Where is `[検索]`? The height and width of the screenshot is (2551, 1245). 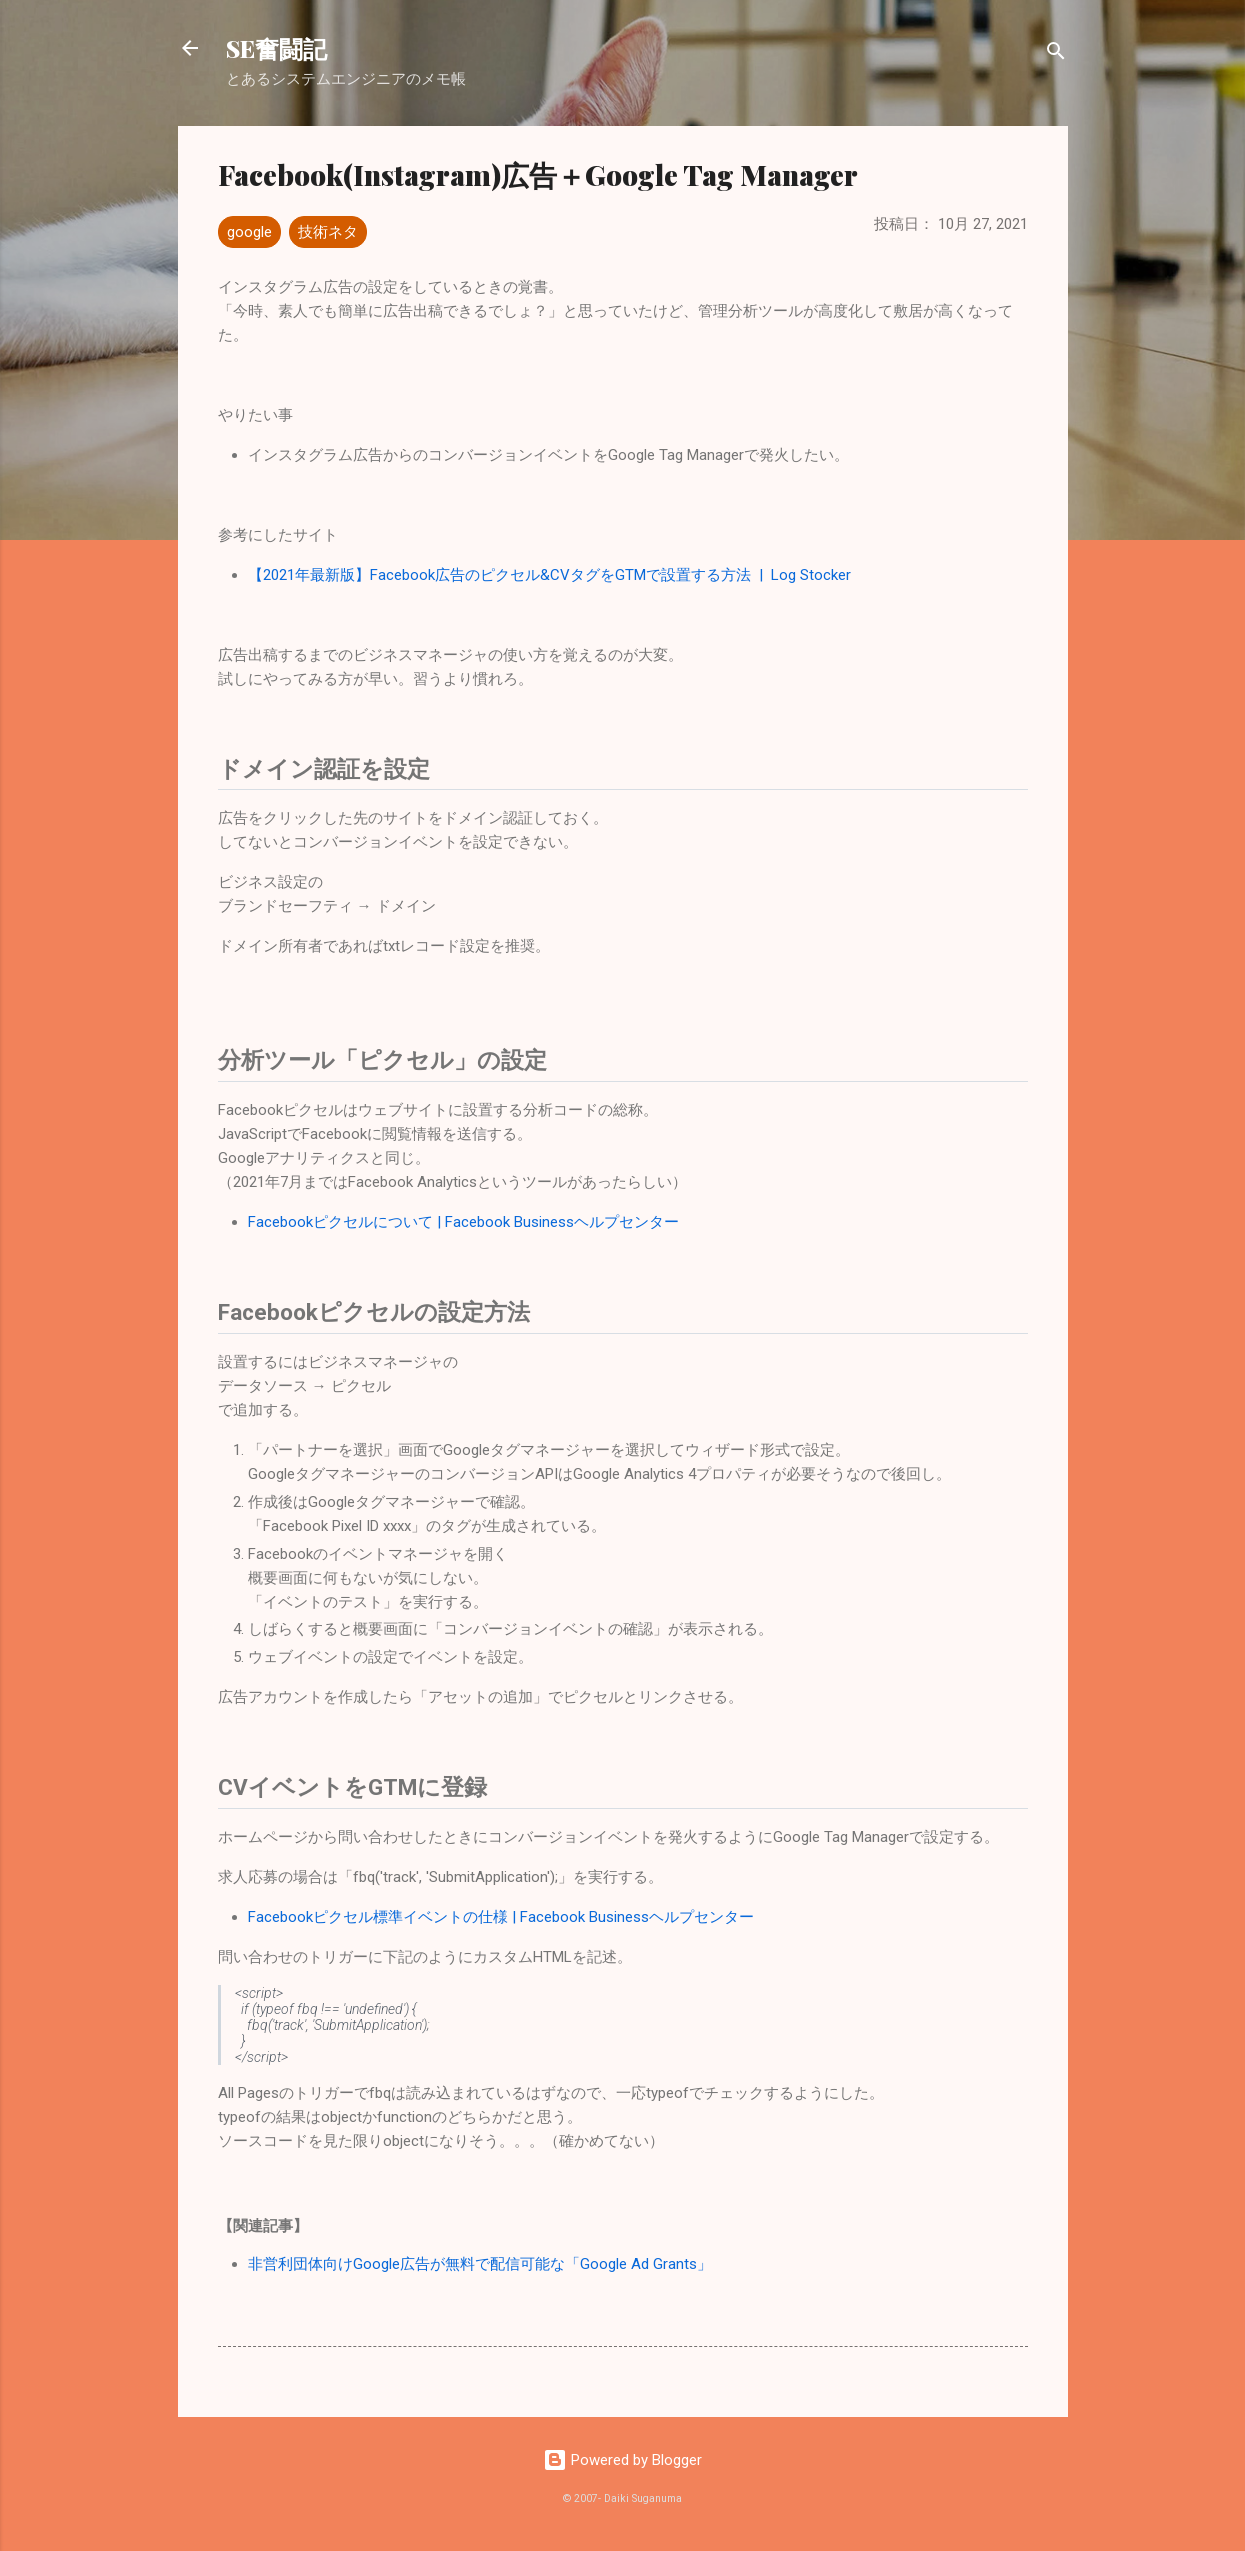
[検索] is located at coordinates (1056, 54).